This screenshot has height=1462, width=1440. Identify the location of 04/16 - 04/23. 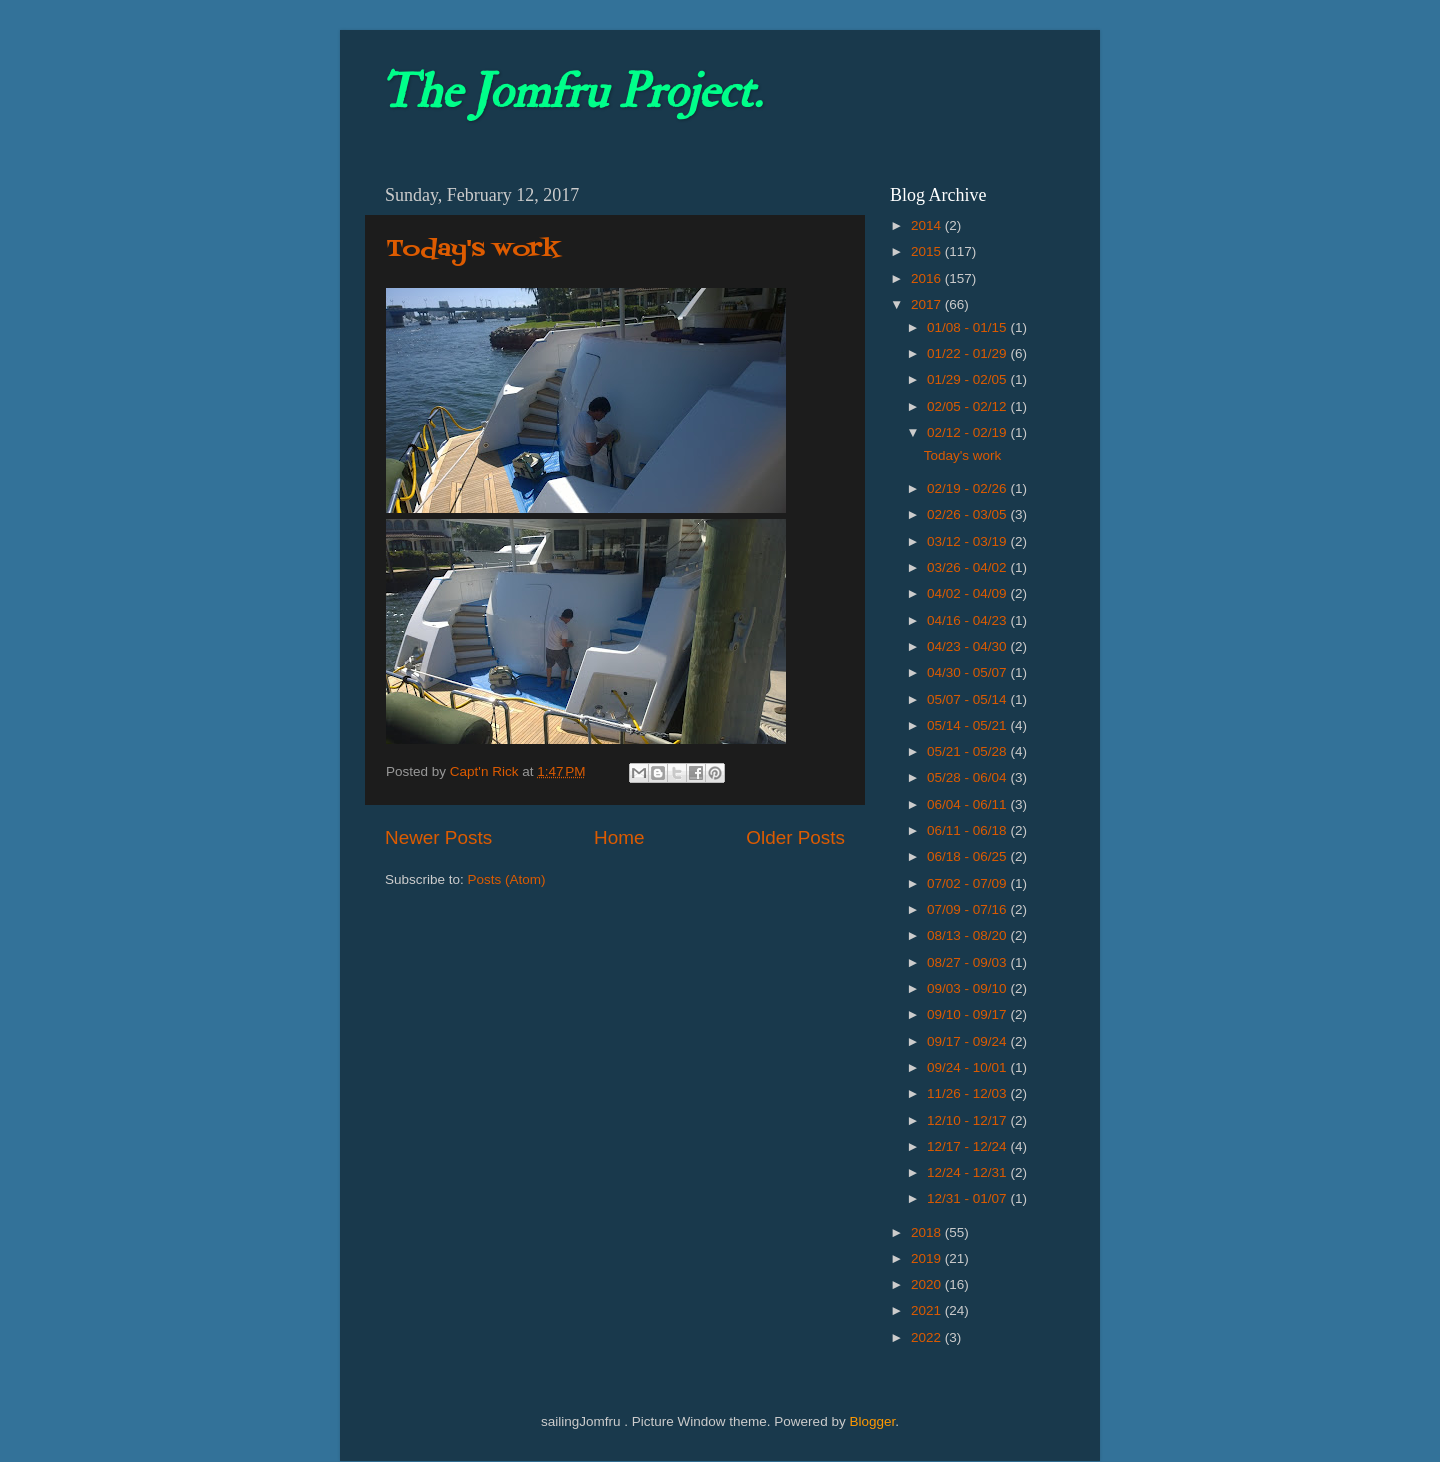
(968, 620).